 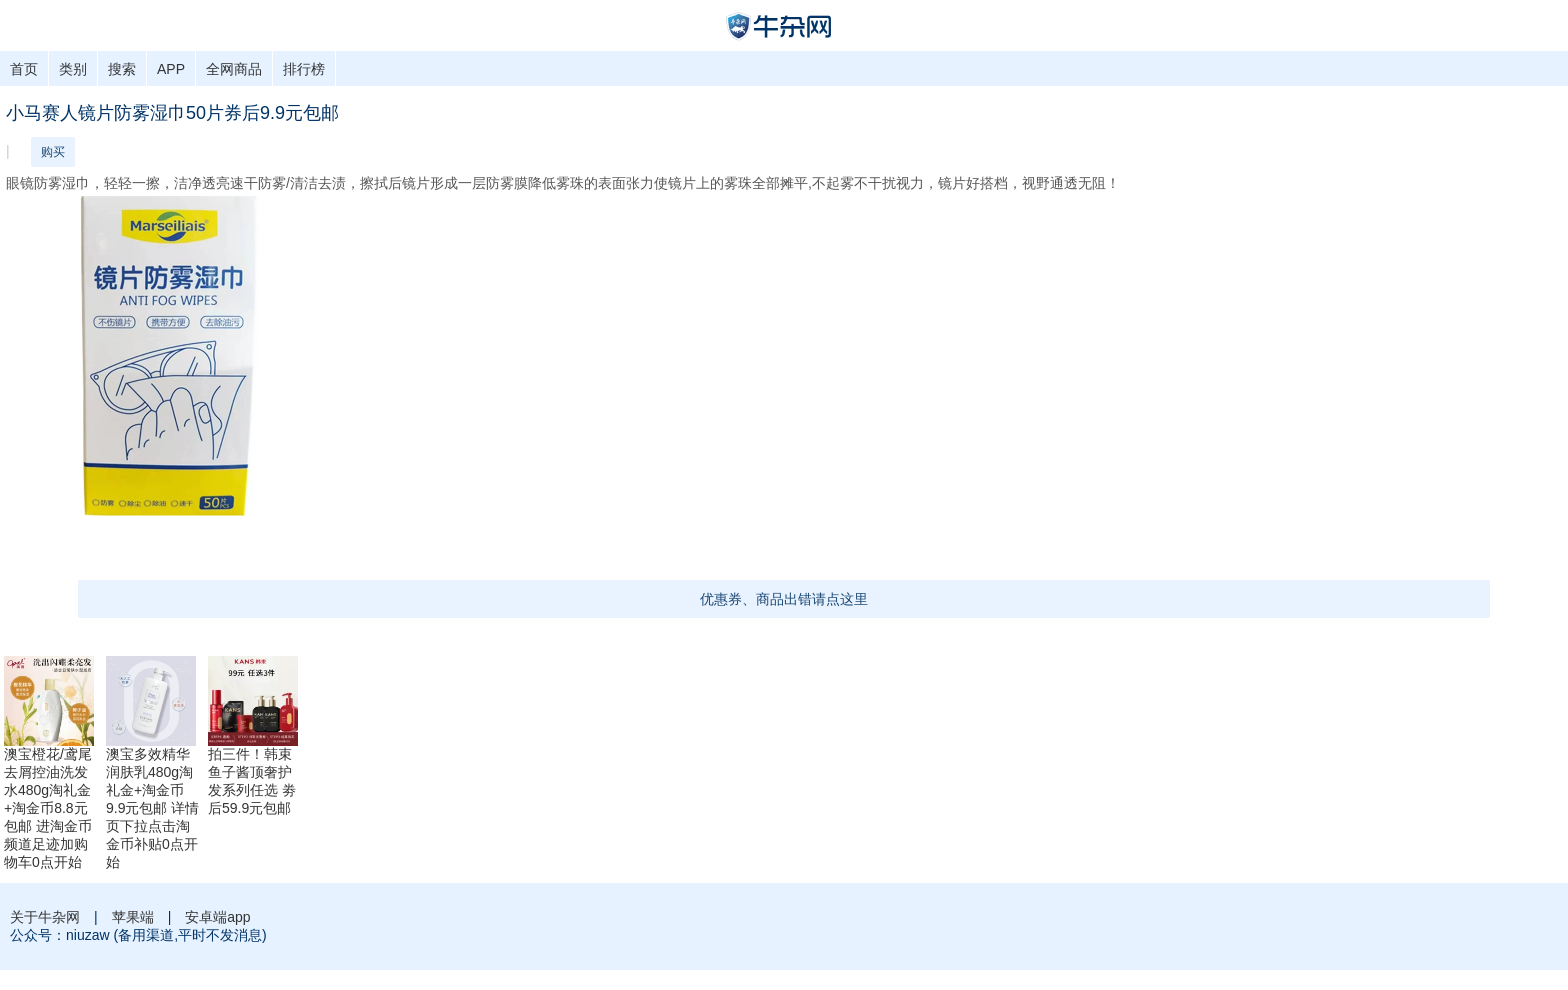 What do you see at coordinates (24, 69) in the screenshot?
I see `首页` at bounding box center [24, 69].